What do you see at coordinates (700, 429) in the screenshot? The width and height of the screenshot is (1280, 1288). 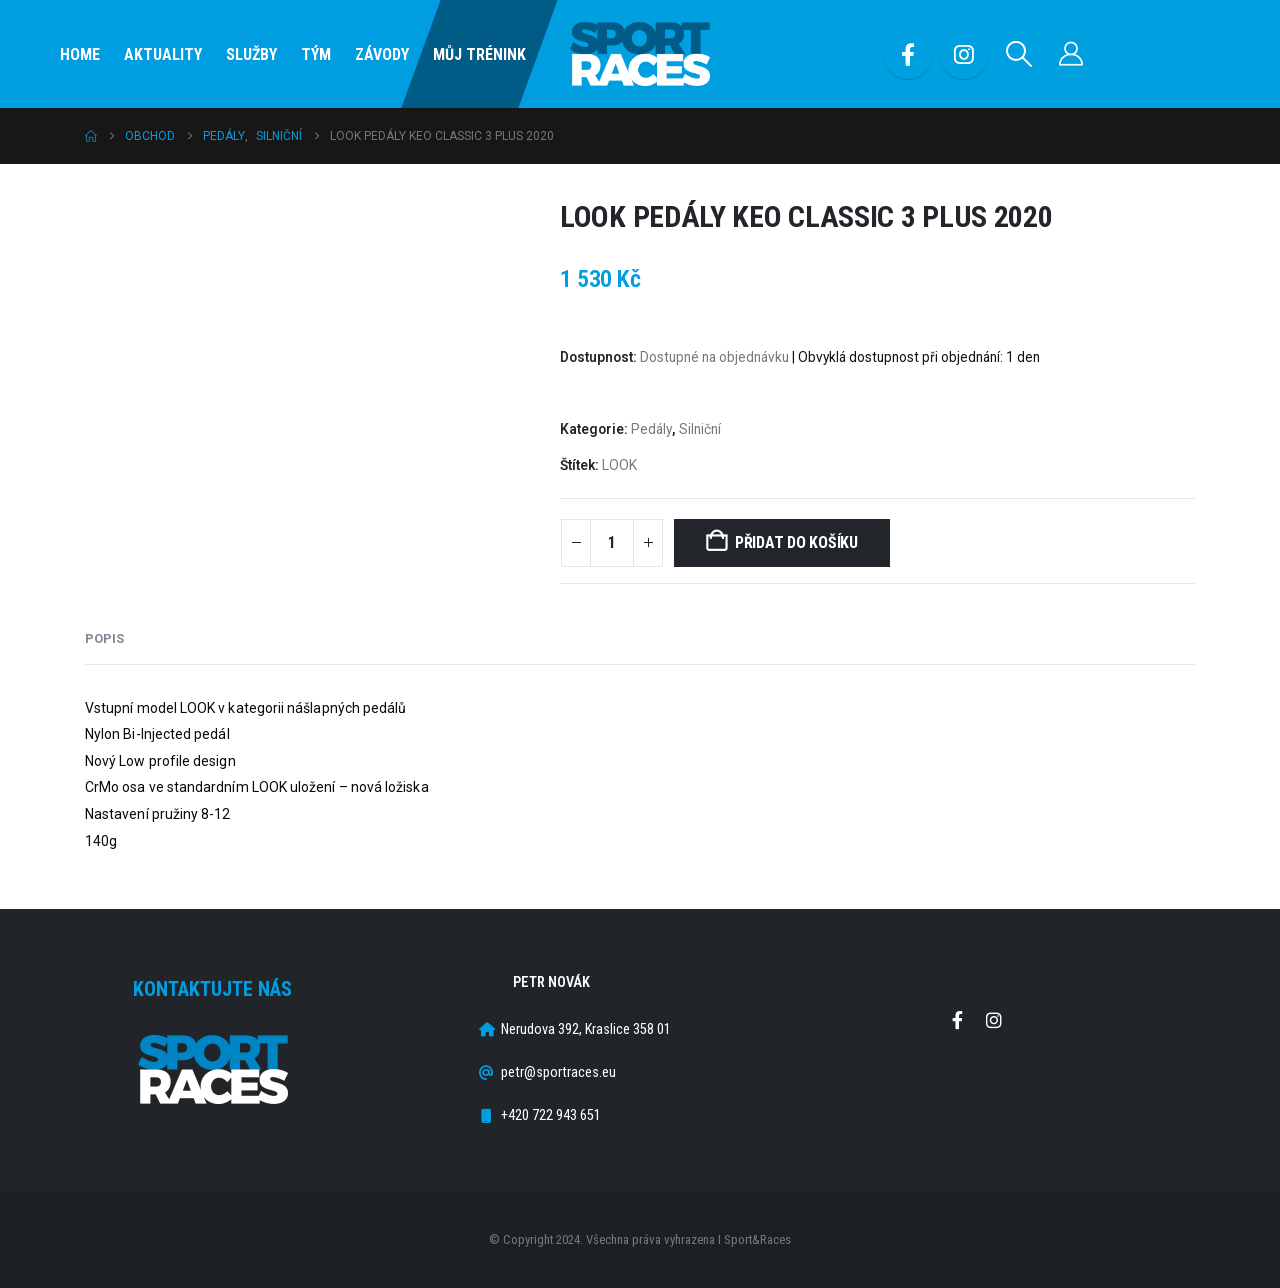 I see `Silniční` at bounding box center [700, 429].